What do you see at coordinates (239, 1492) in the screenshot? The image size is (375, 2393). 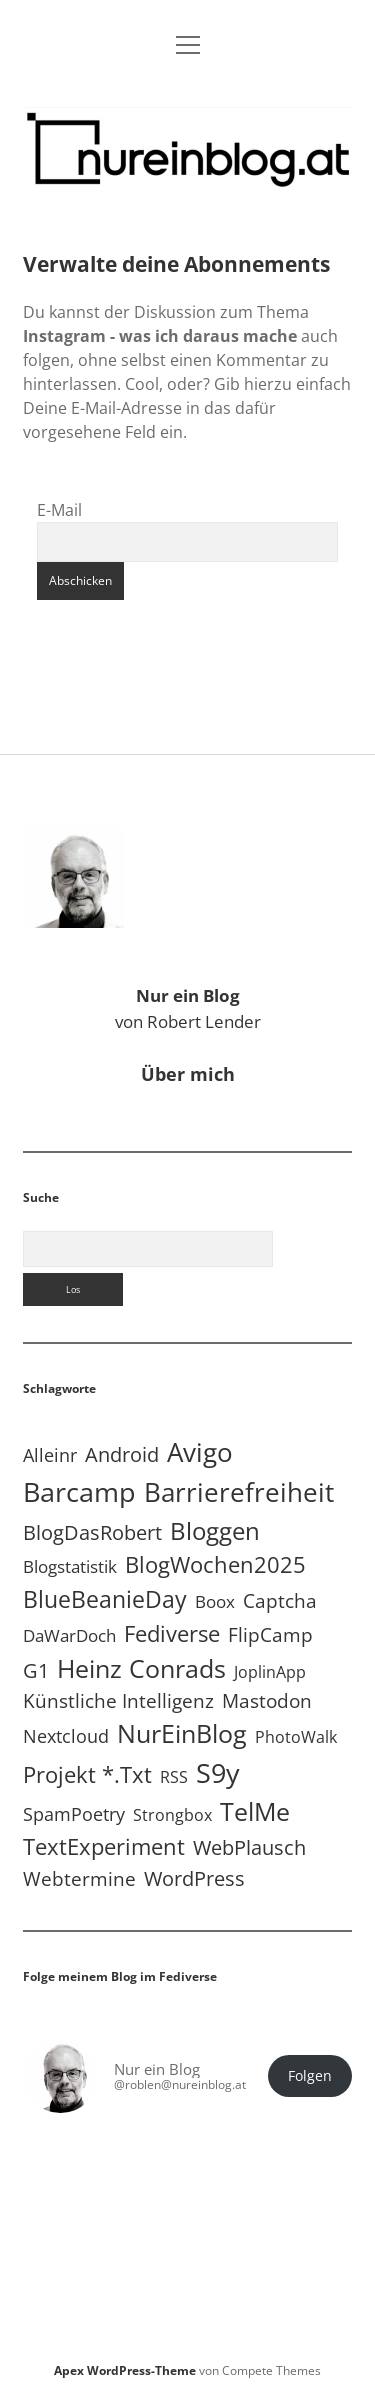 I see `Barrierefreiheit [Barrierefreiheit (228 Einträge)]` at bounding box center [239, 1492].